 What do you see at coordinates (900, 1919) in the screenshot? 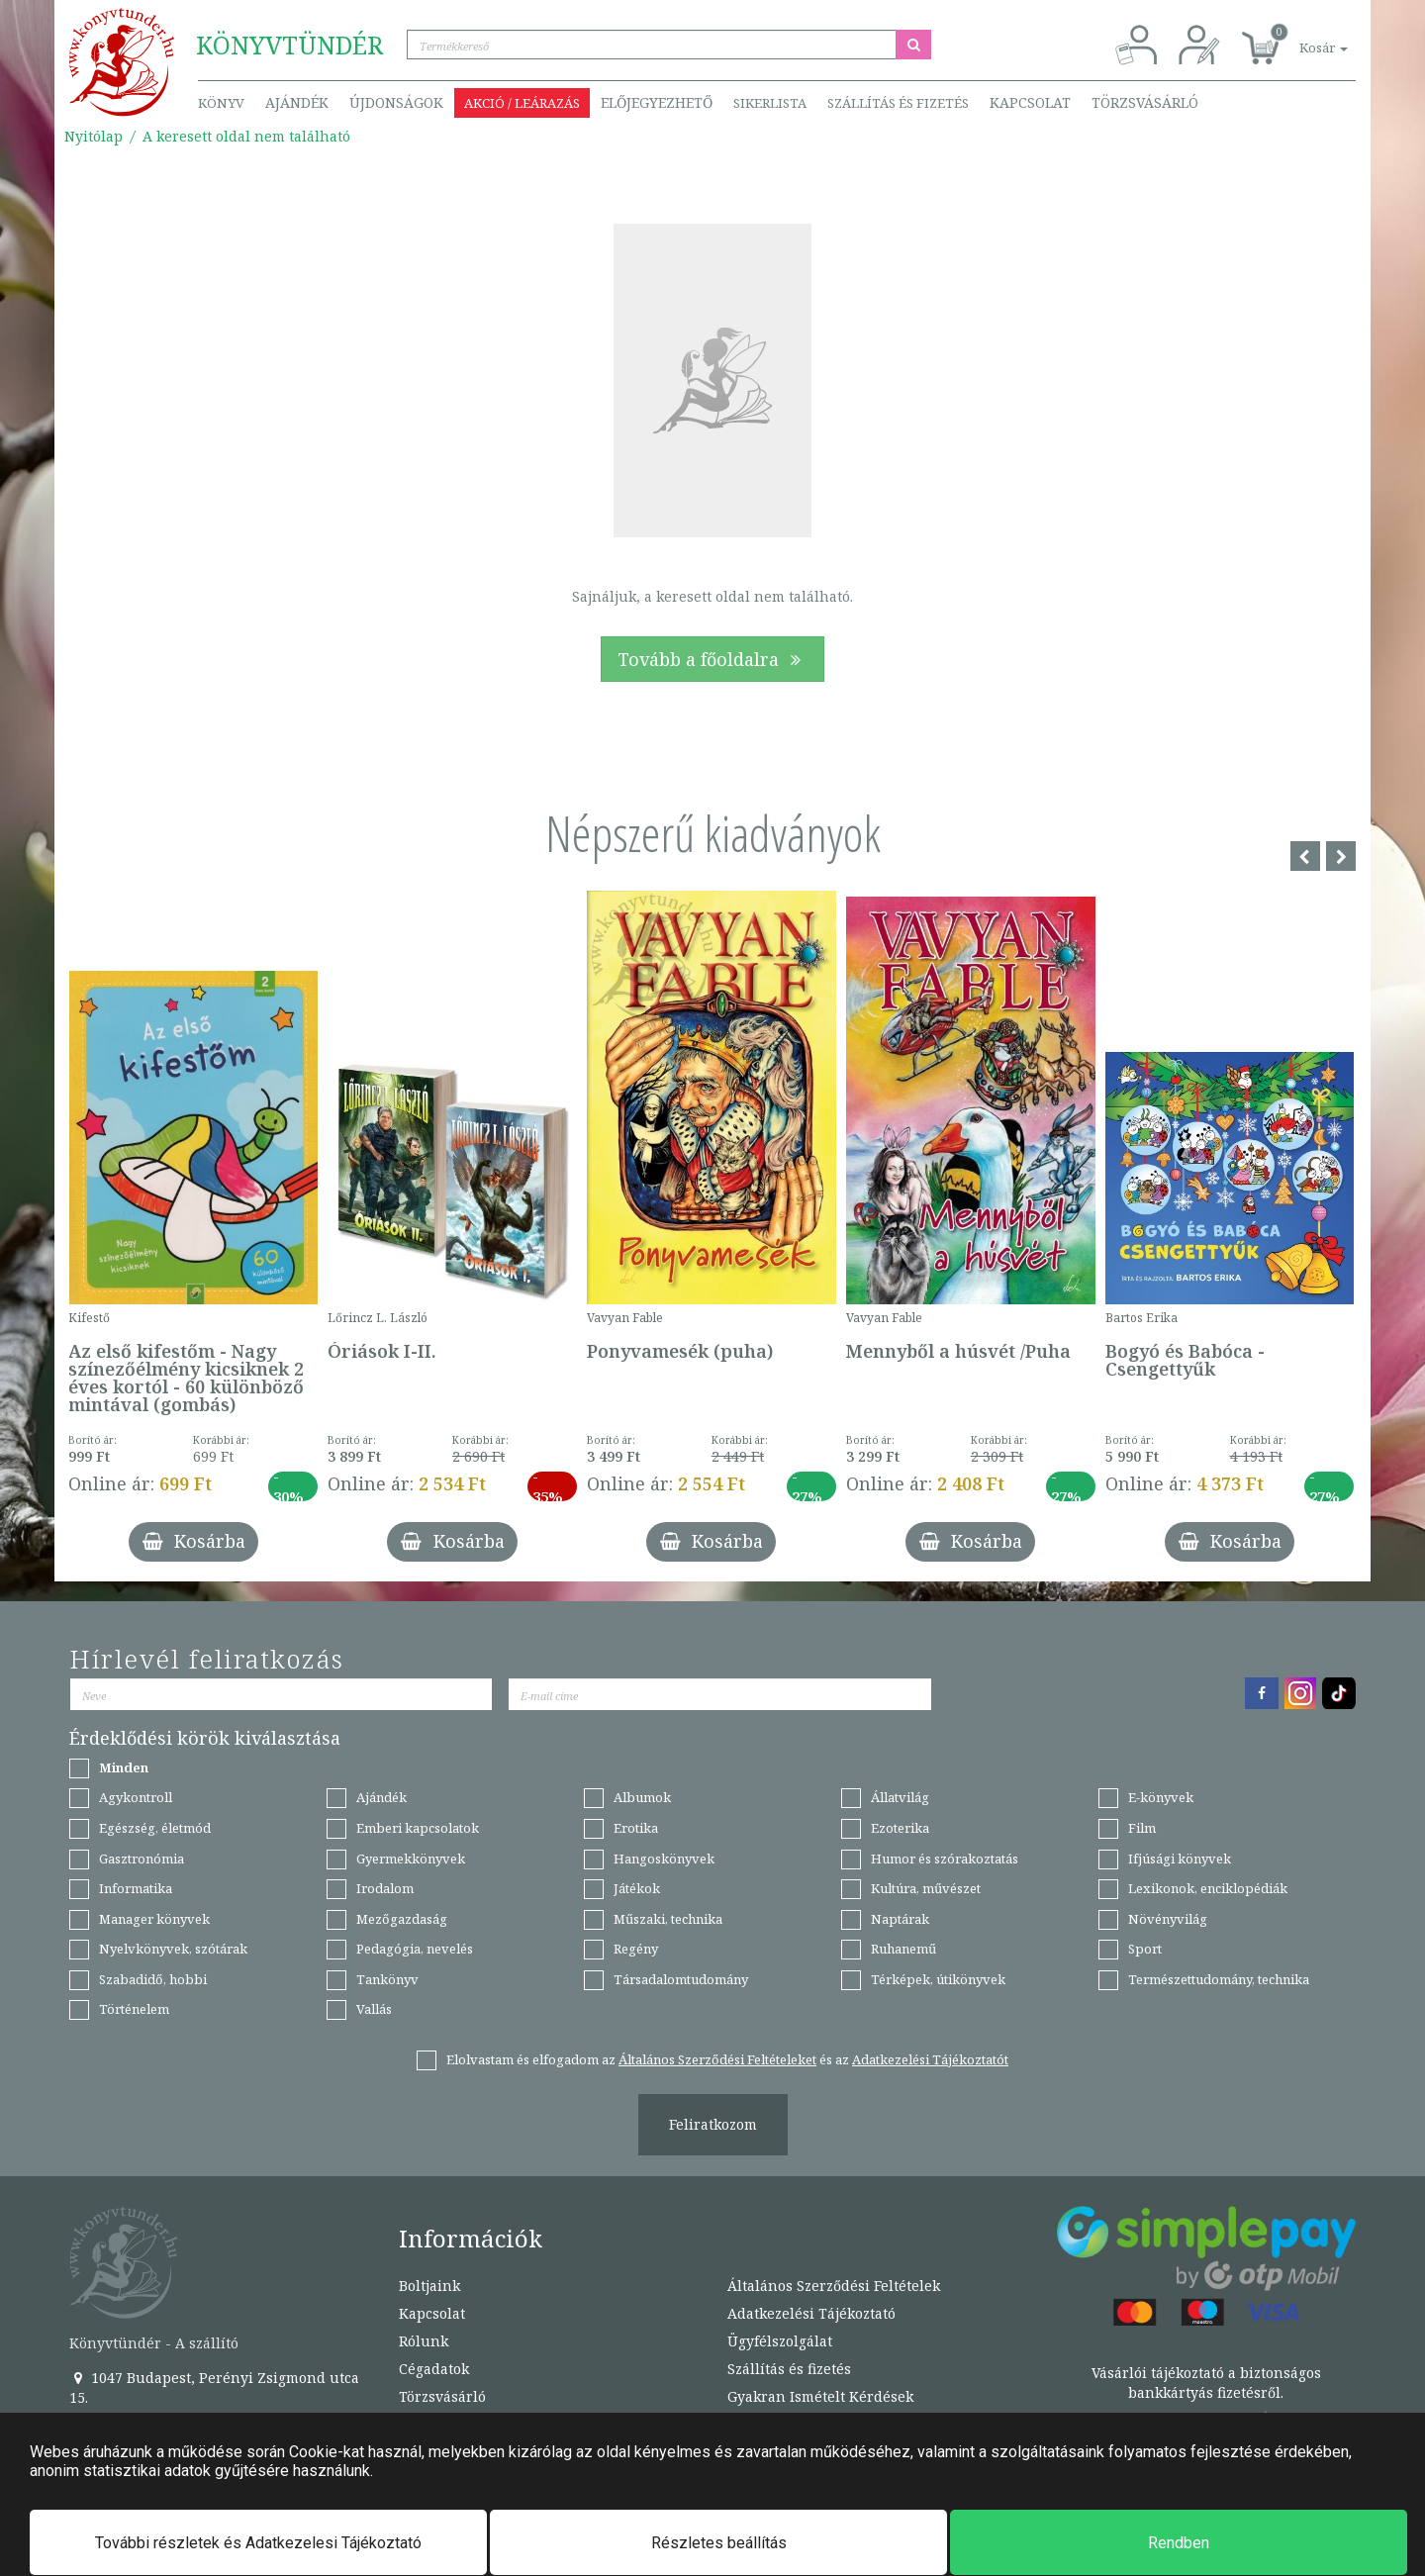
I see `Naptárak` at bounding box center [900, 1919].